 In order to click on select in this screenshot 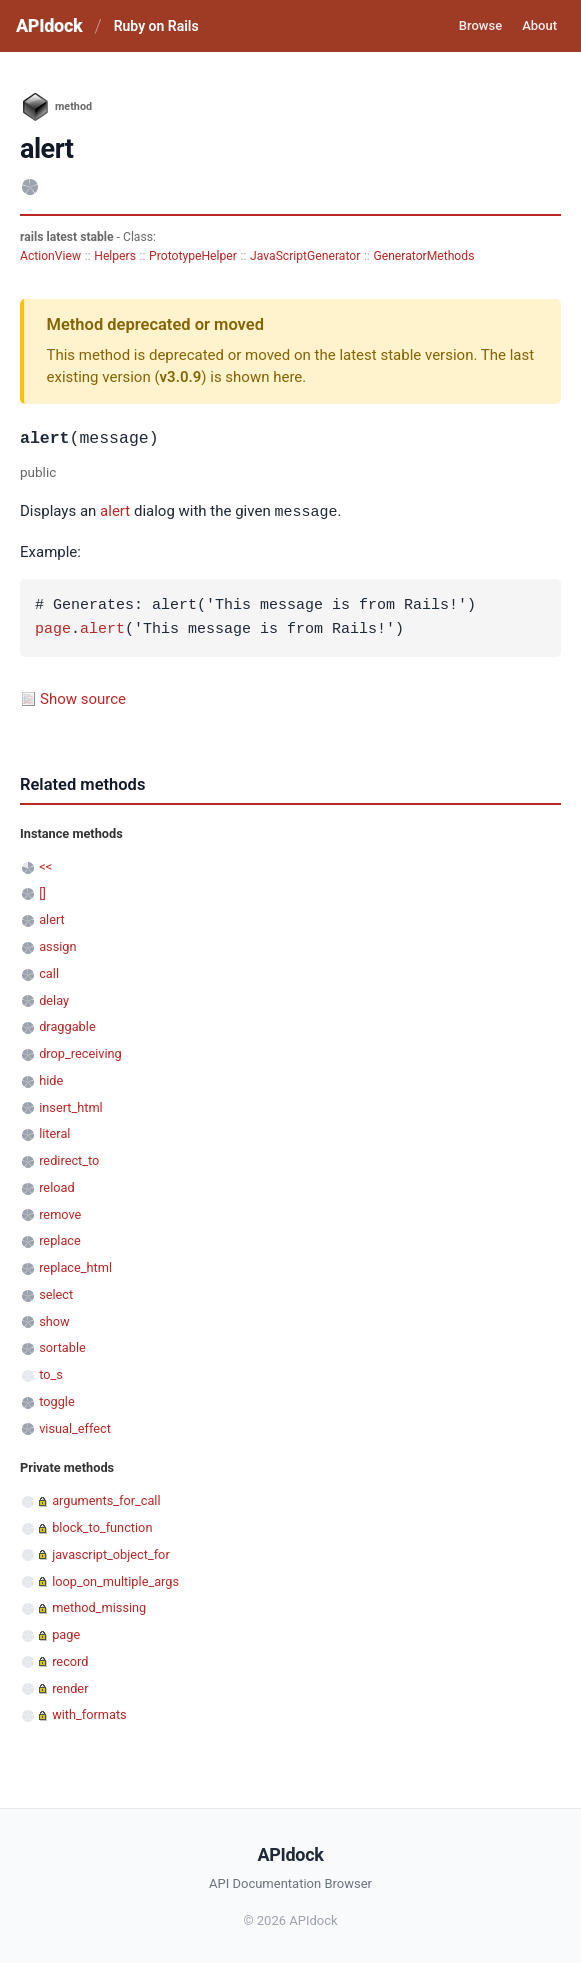, I will do `click(56, 1293)`.